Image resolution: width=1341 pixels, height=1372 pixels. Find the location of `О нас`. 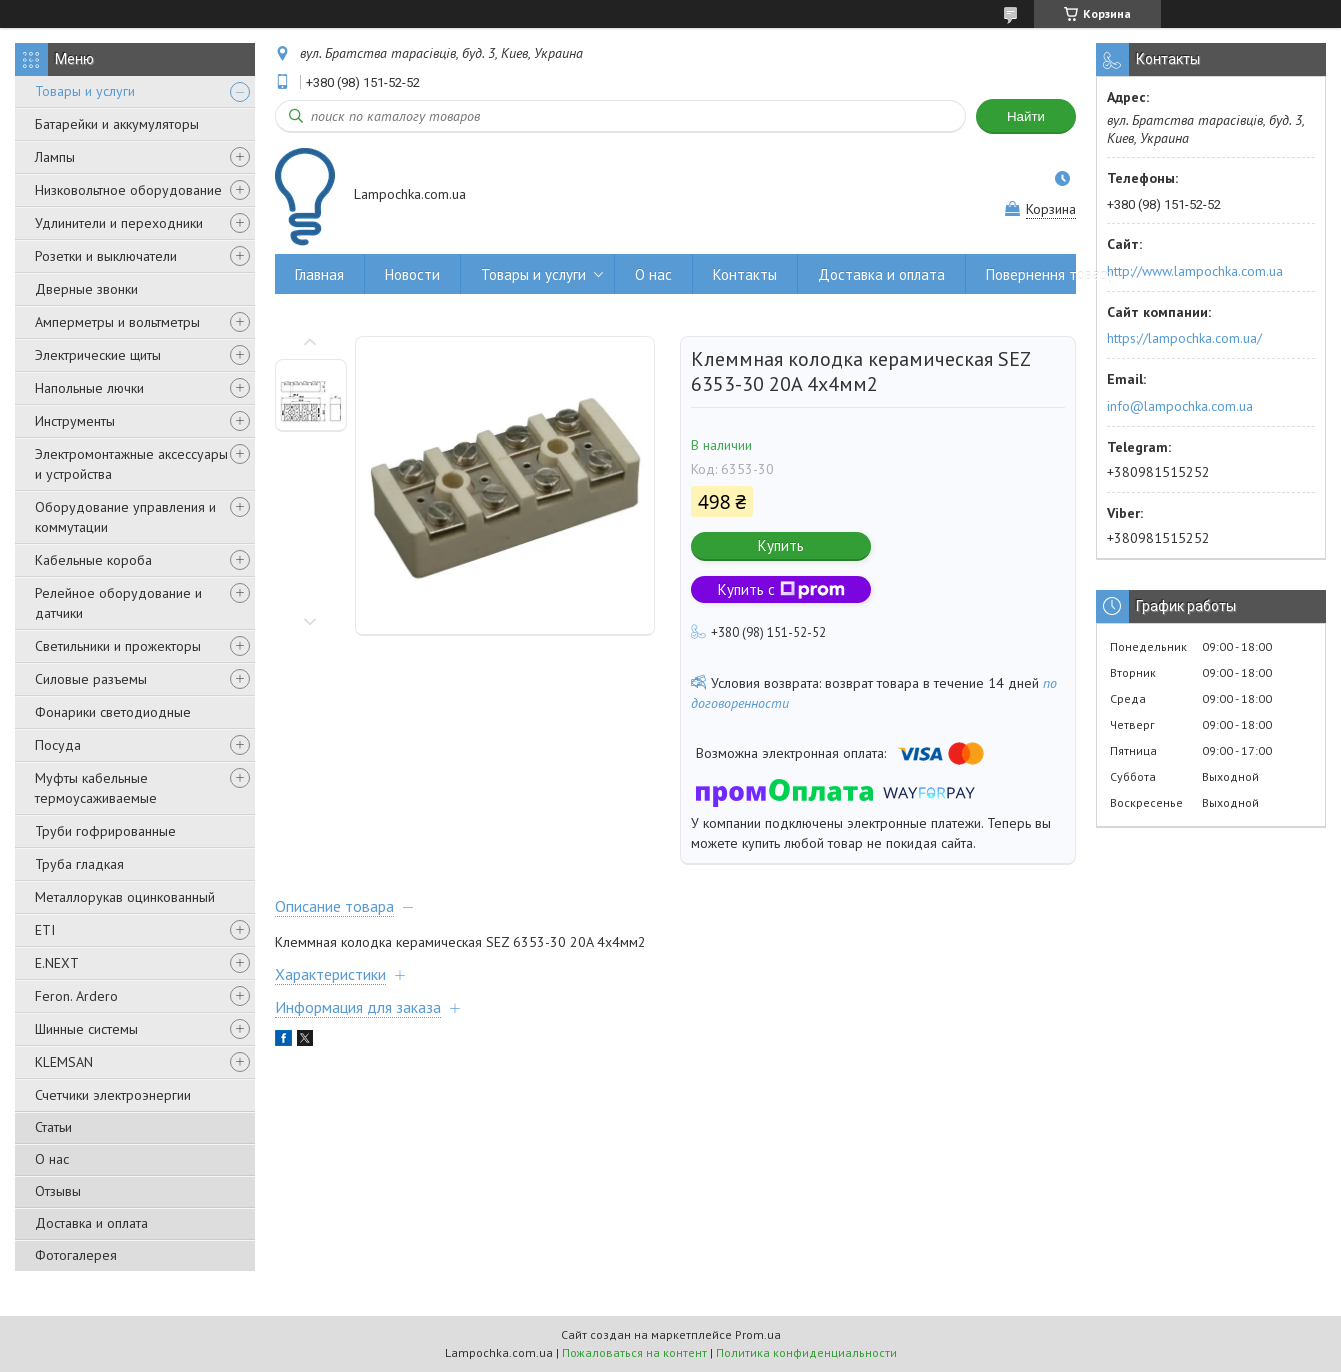

О нас is located at coordinates (52, 1159).